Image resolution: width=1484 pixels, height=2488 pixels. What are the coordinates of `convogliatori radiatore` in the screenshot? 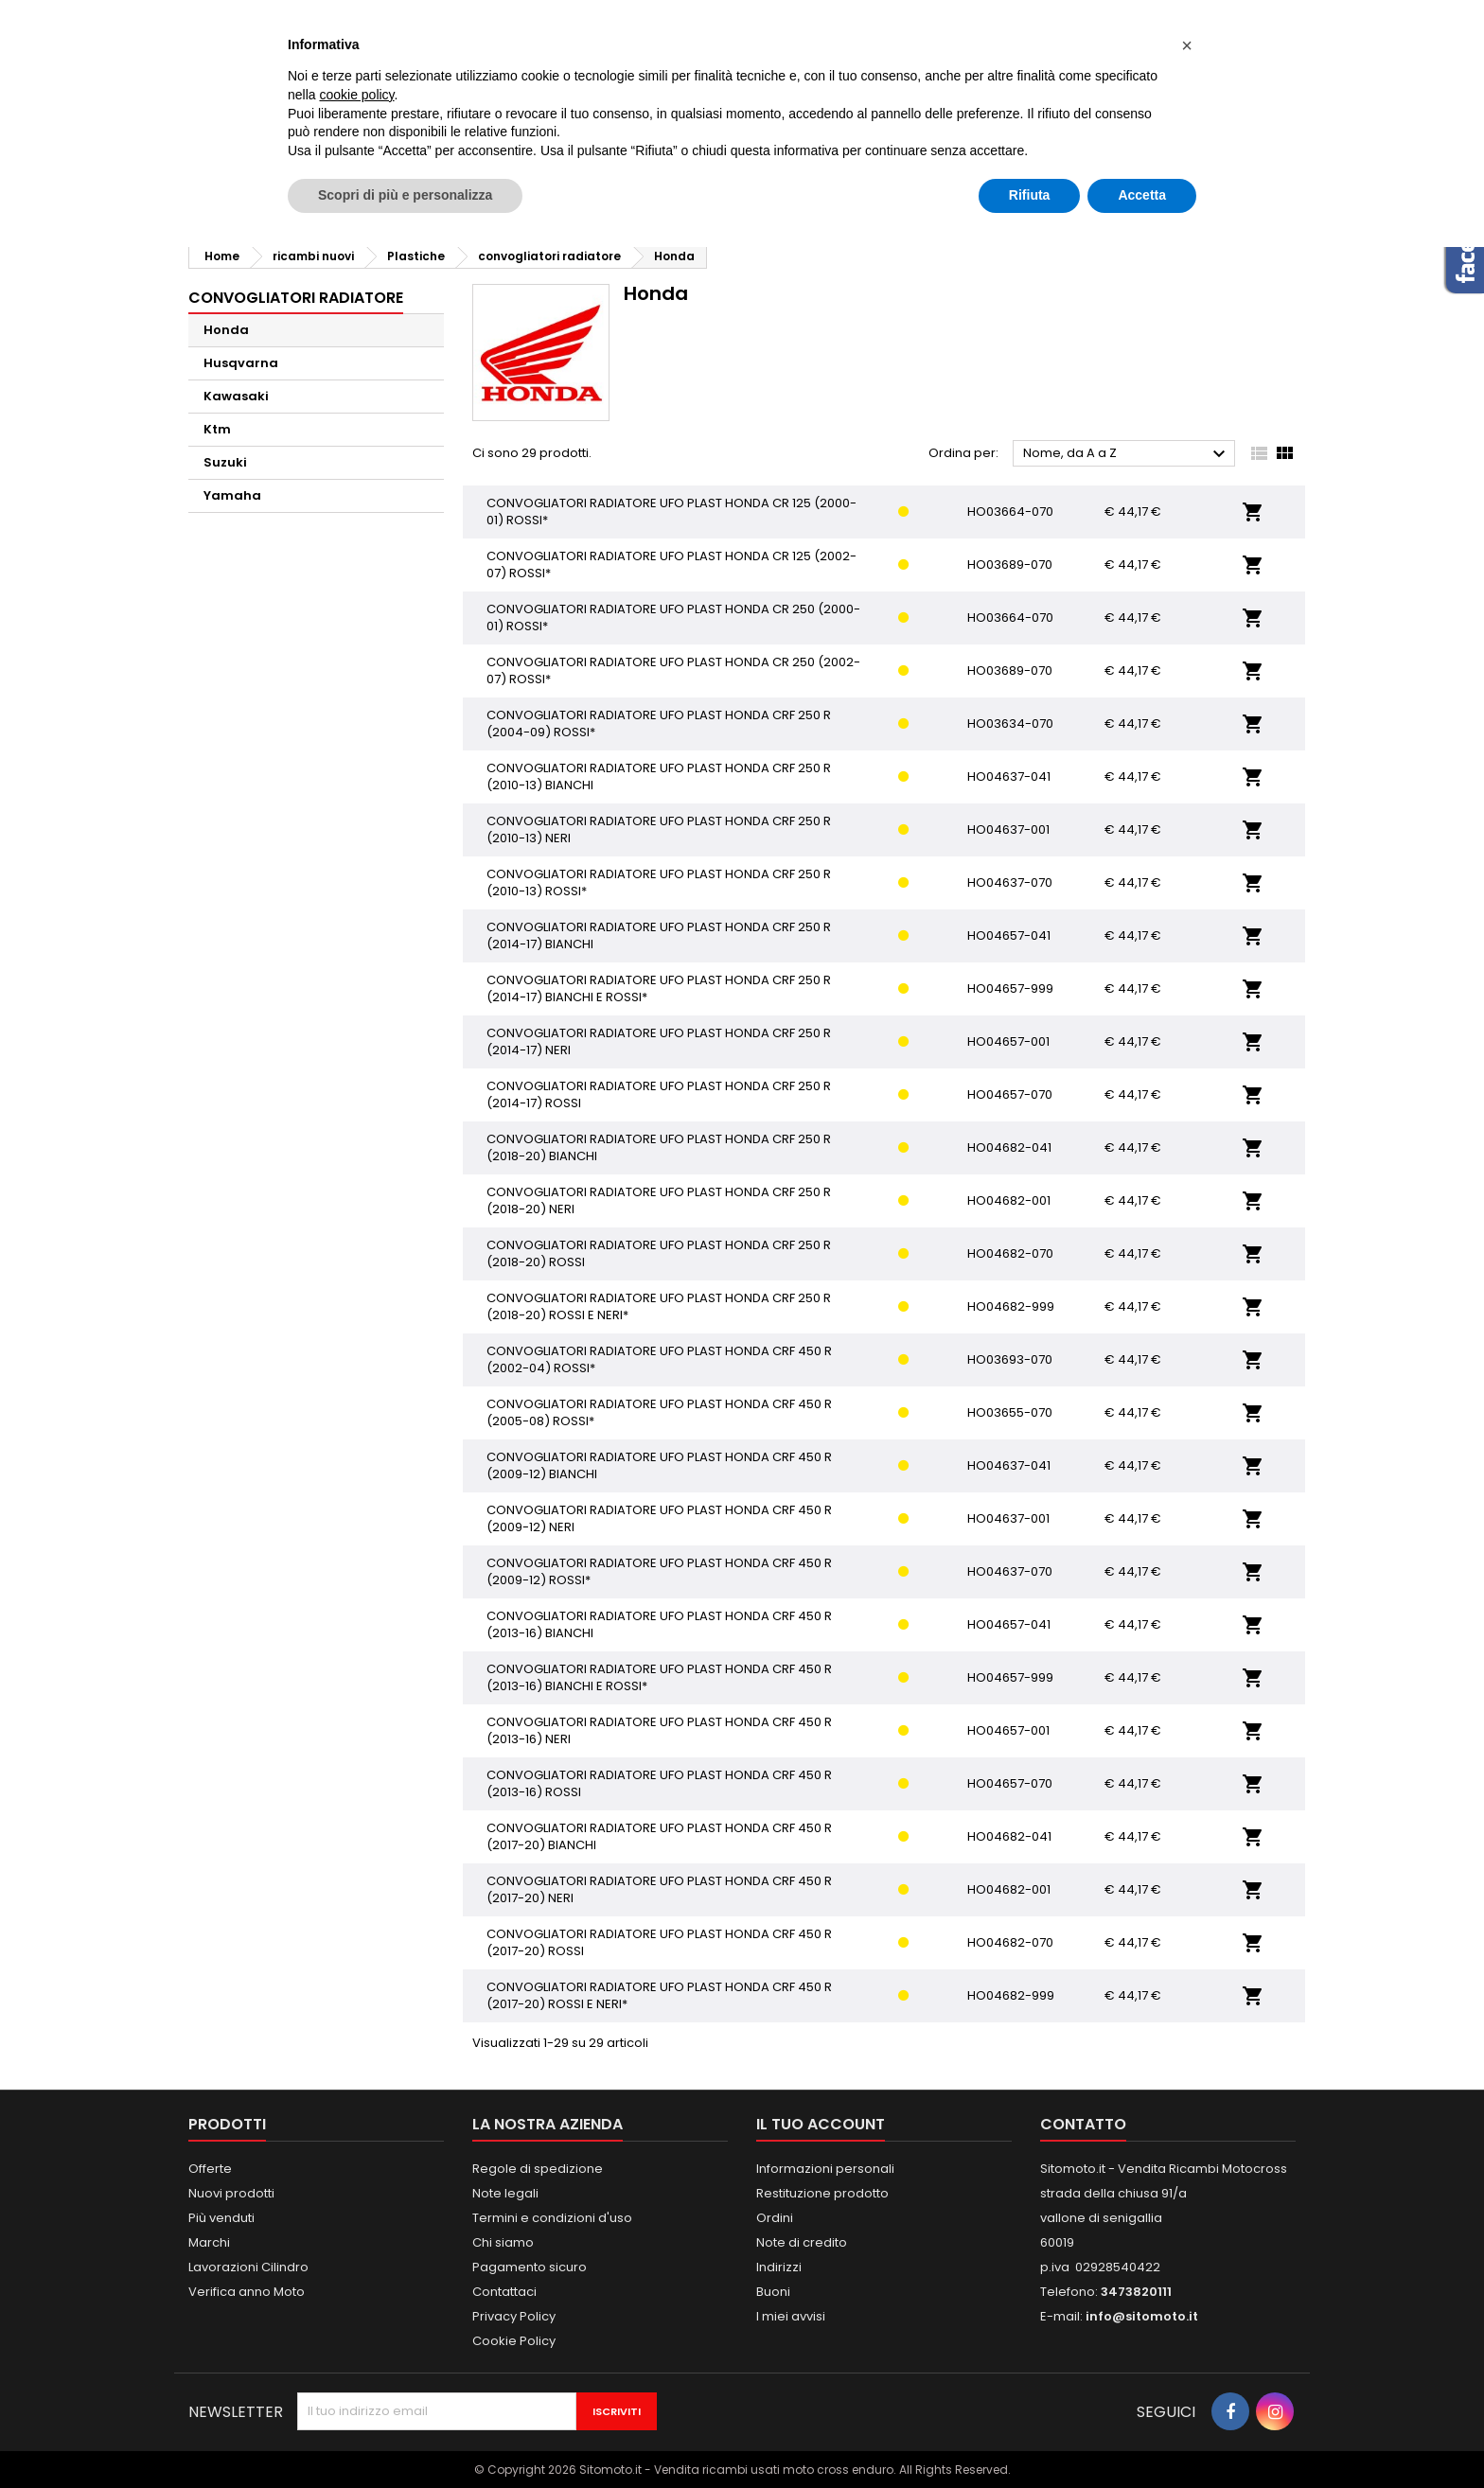 It's located at (295, 298).